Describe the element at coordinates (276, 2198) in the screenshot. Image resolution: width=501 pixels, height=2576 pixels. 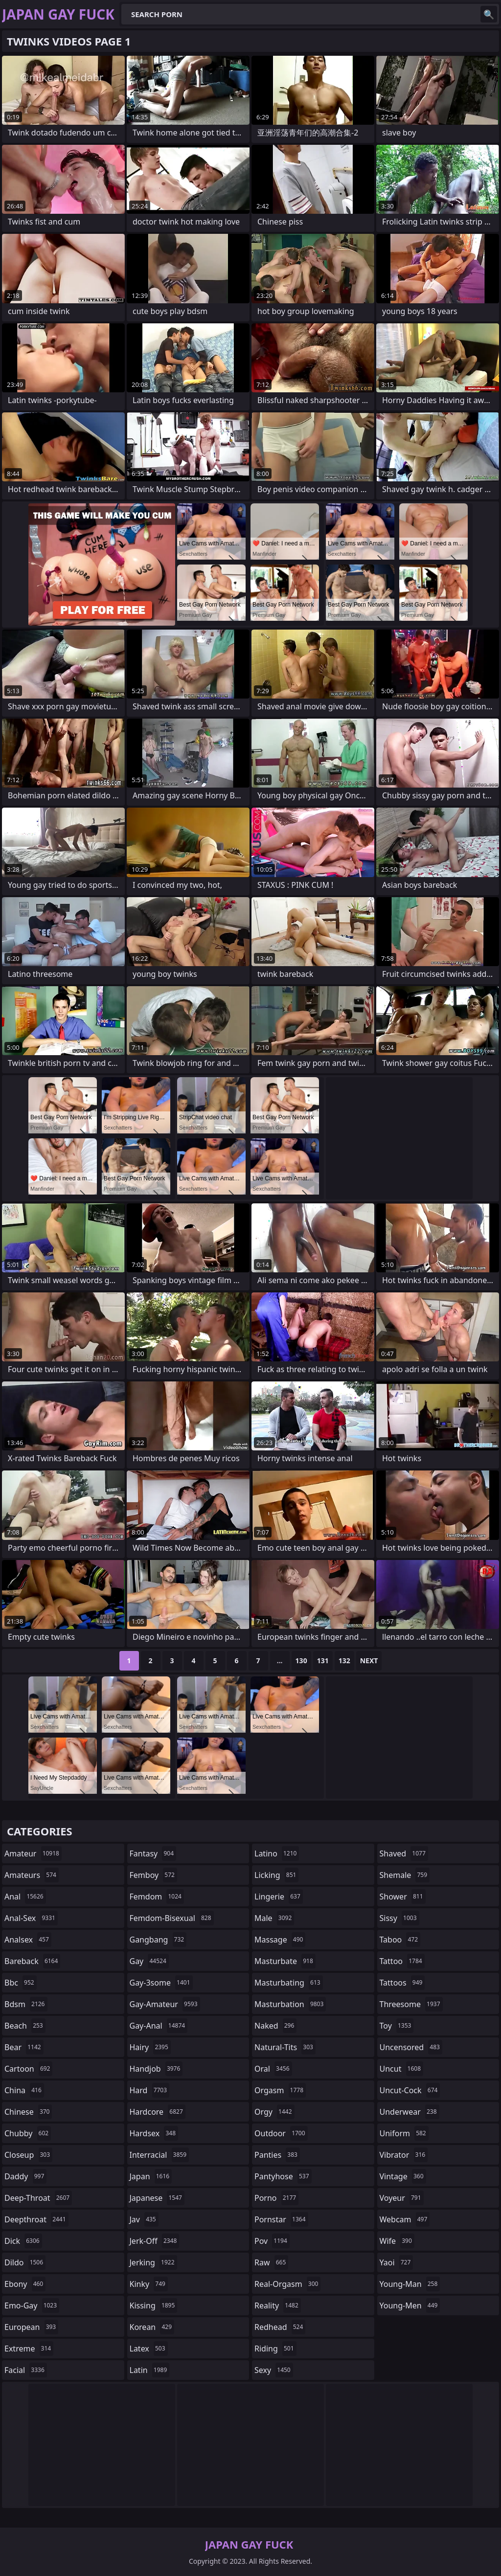
I see `porno` at that location.